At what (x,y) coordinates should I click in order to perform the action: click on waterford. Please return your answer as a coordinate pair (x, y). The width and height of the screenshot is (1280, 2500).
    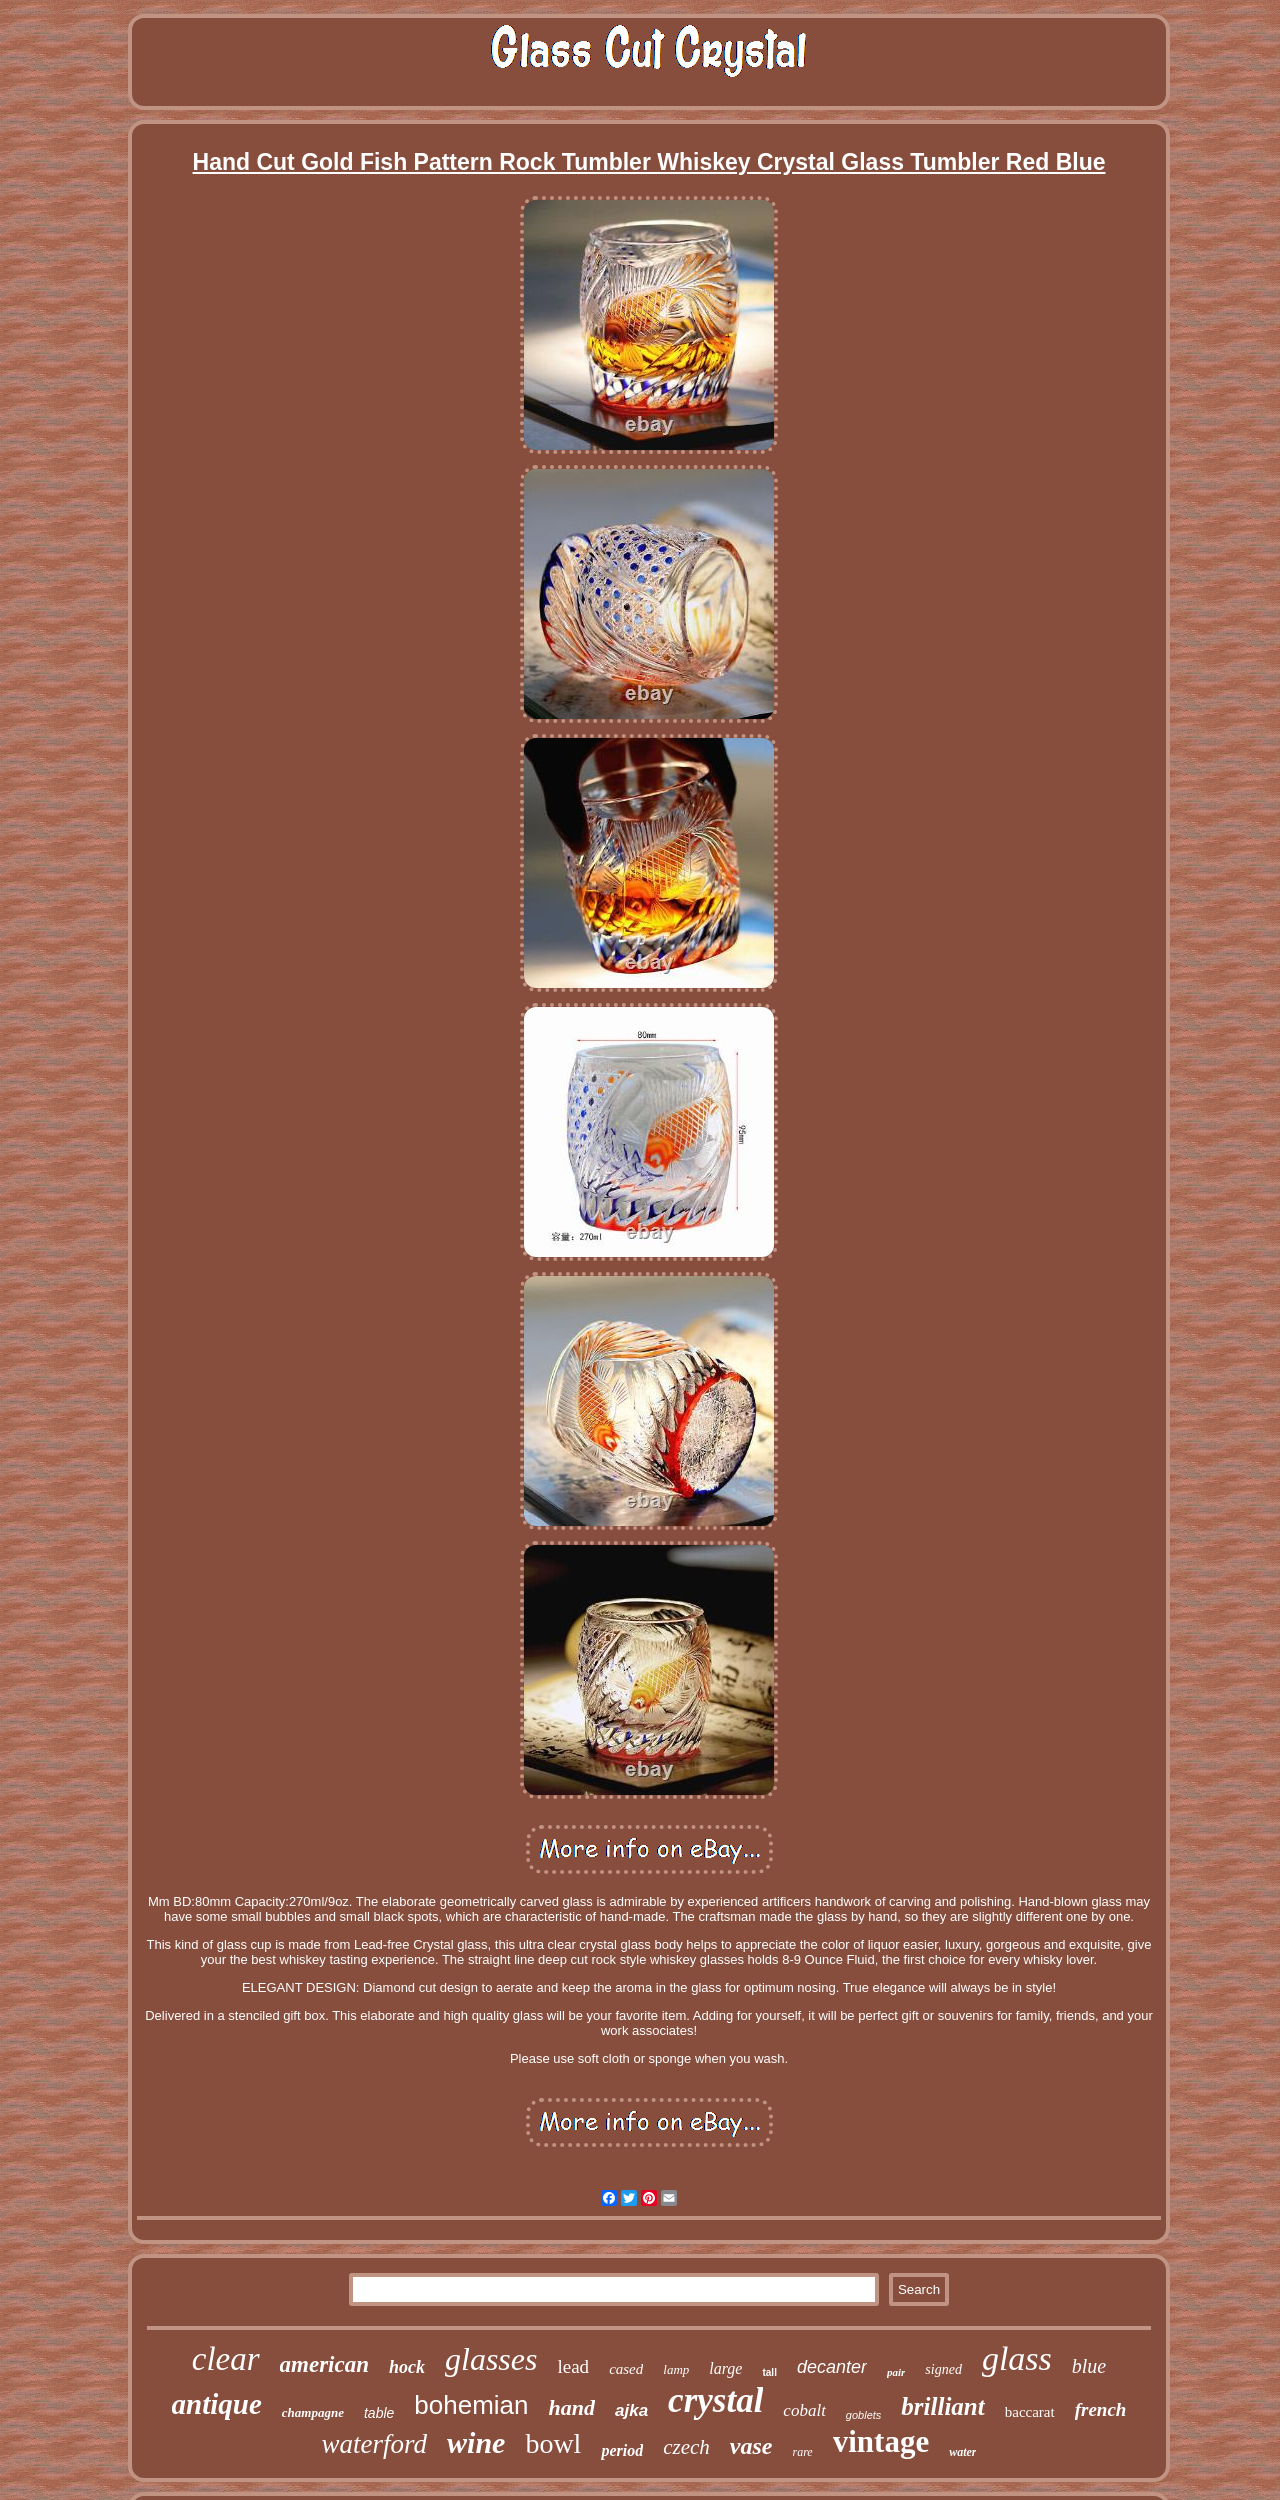
    Looking at the image, I should click on (375, 2444).